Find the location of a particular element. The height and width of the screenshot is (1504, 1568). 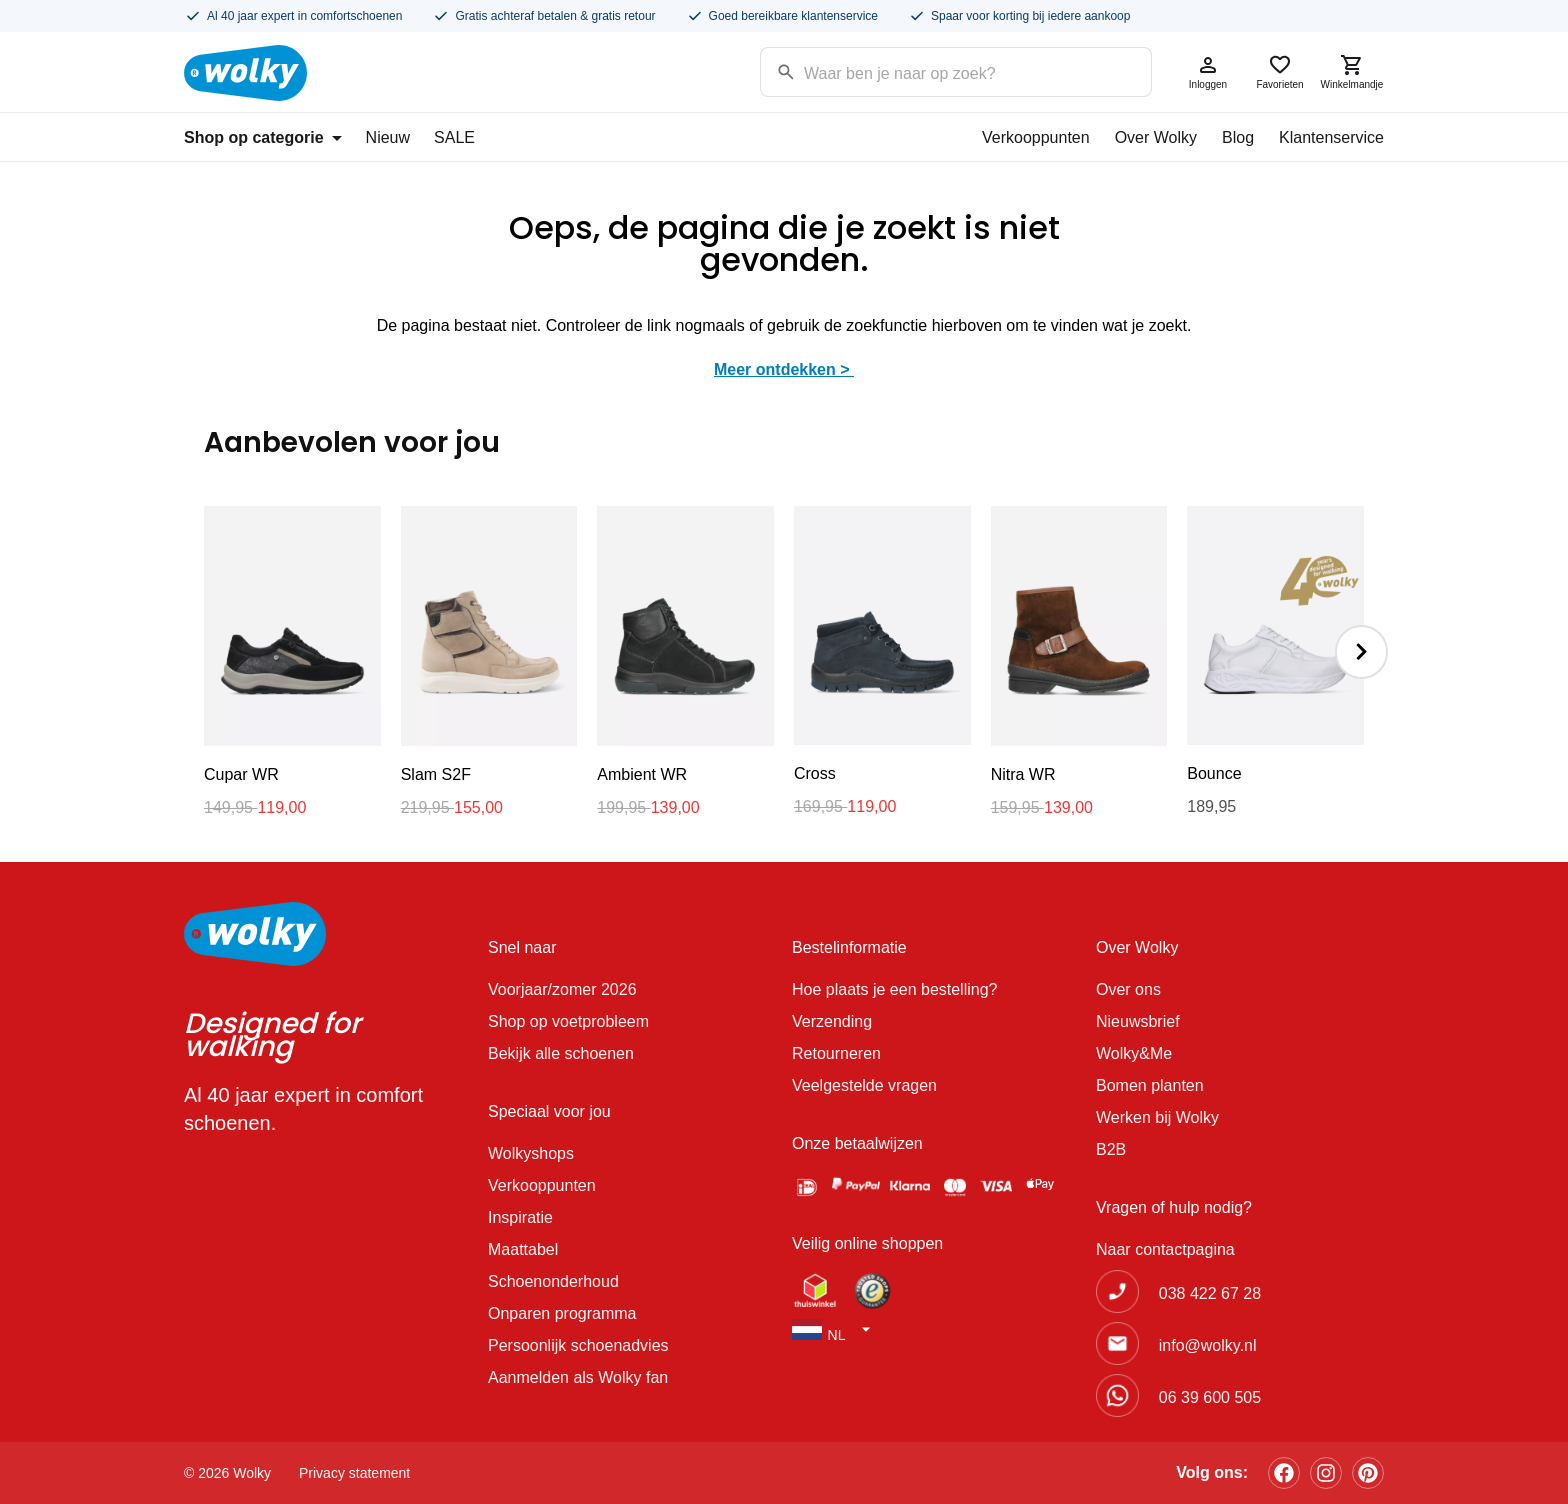

Maattabel is located at coordinates (523, 1249).